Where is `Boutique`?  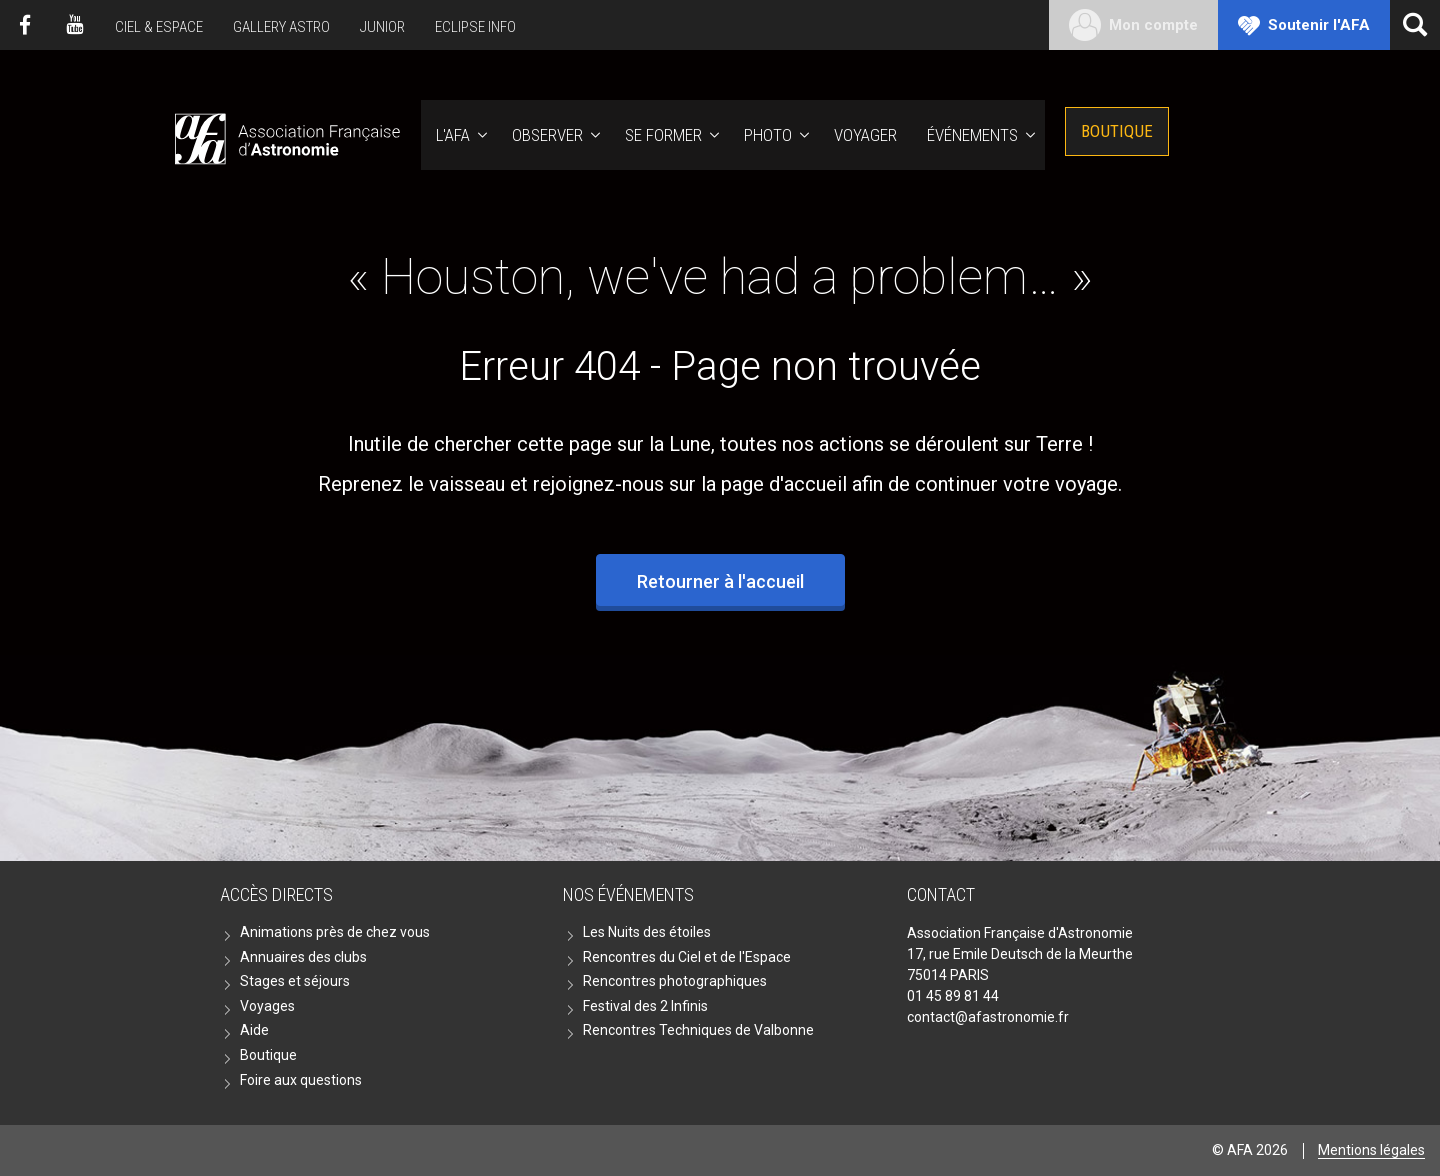 Boutique is located at coordinates (1117, 131).